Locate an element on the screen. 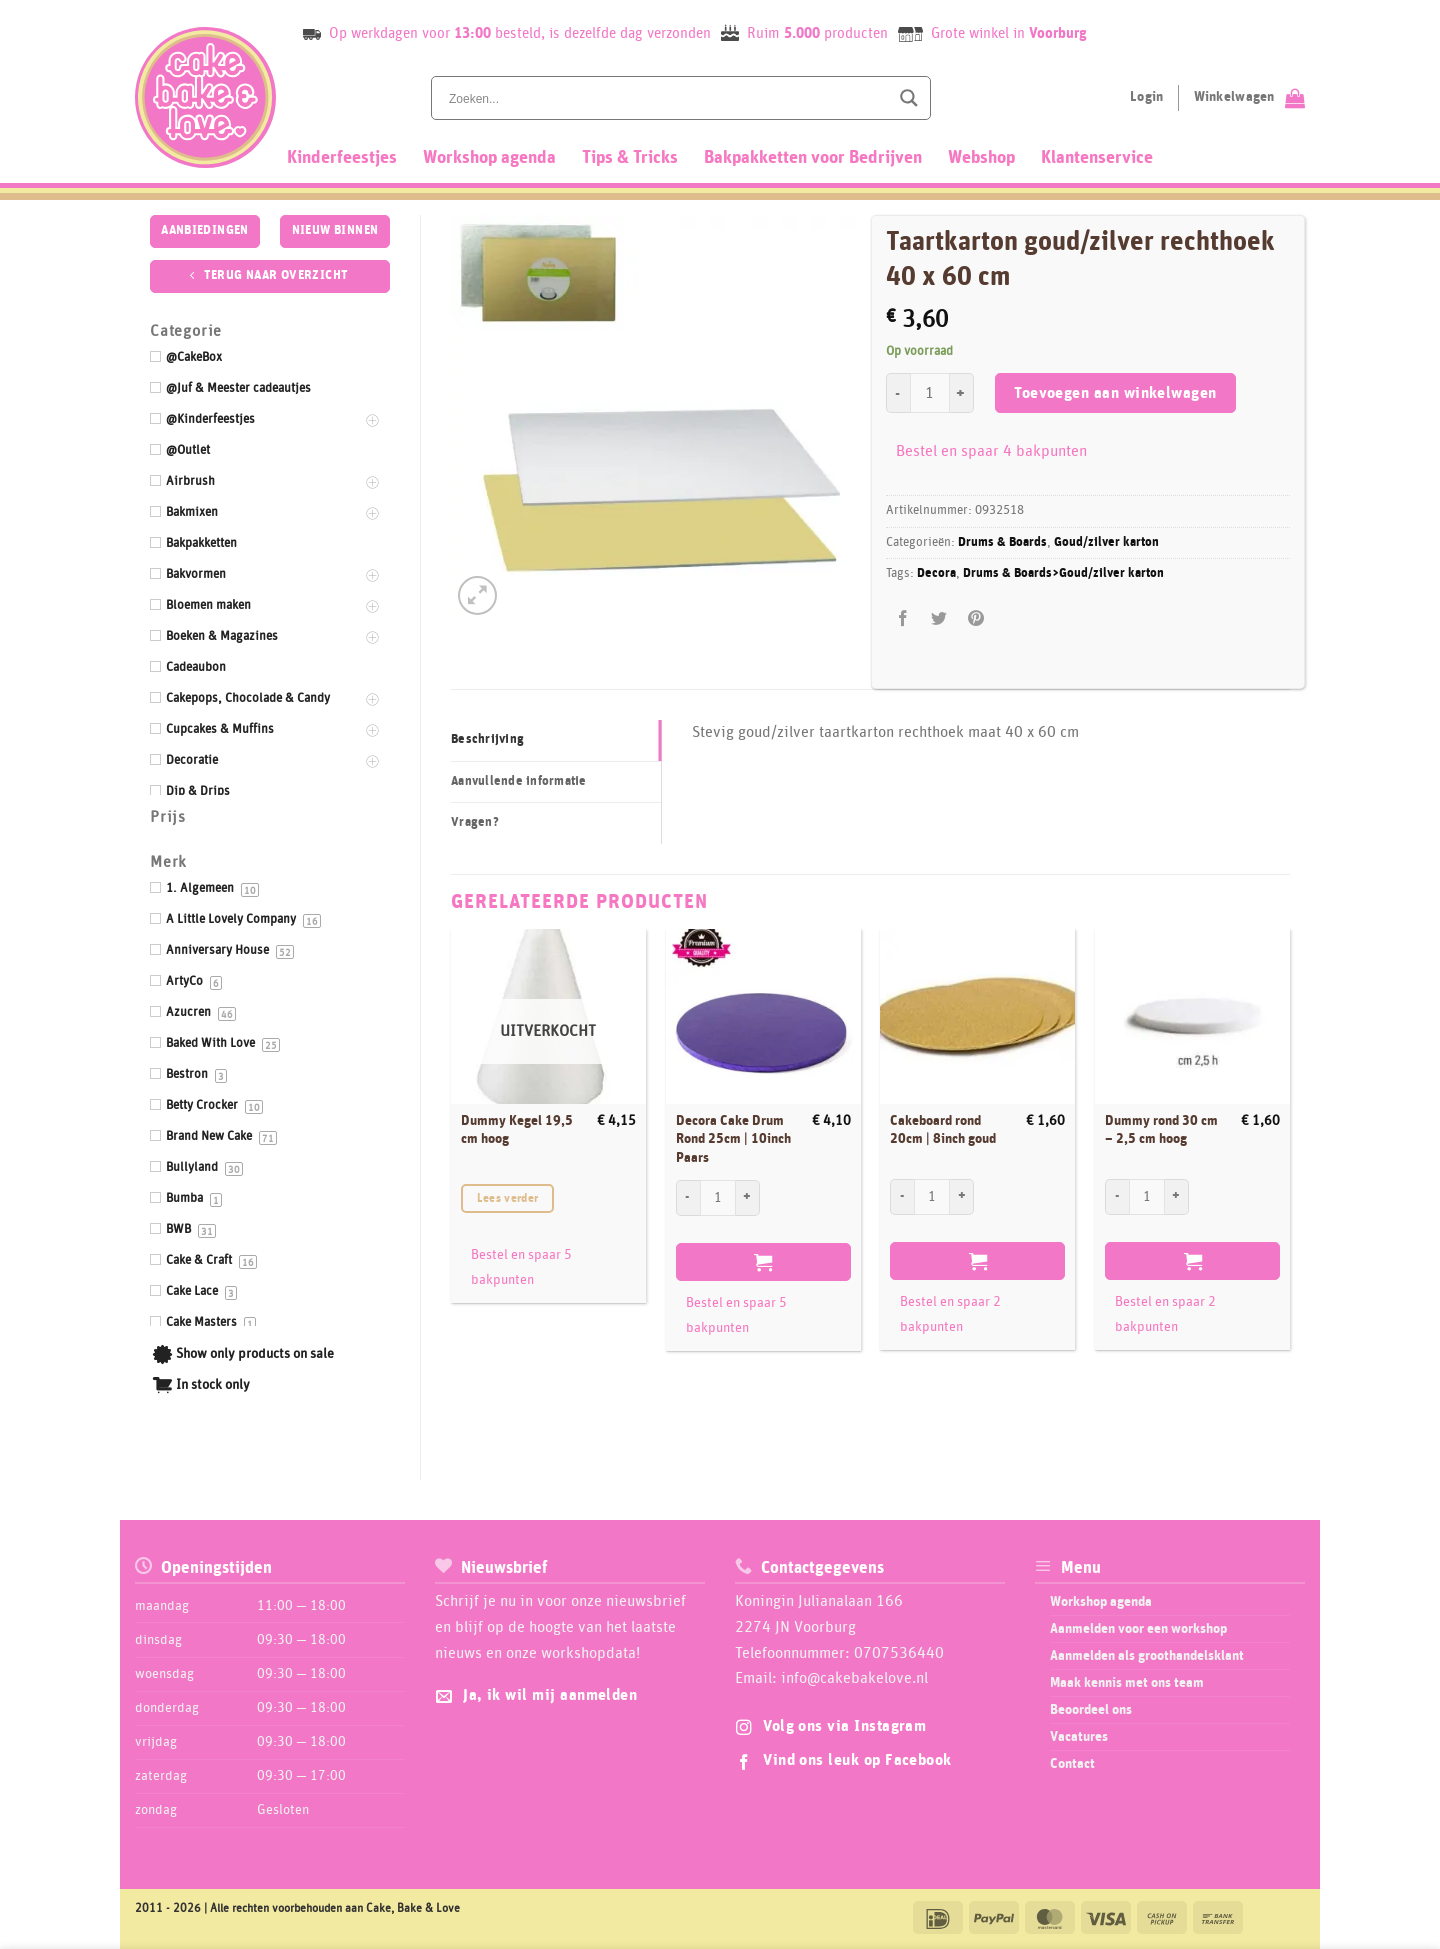  Goud/zilver karton is located at coordinates (1106, 542).